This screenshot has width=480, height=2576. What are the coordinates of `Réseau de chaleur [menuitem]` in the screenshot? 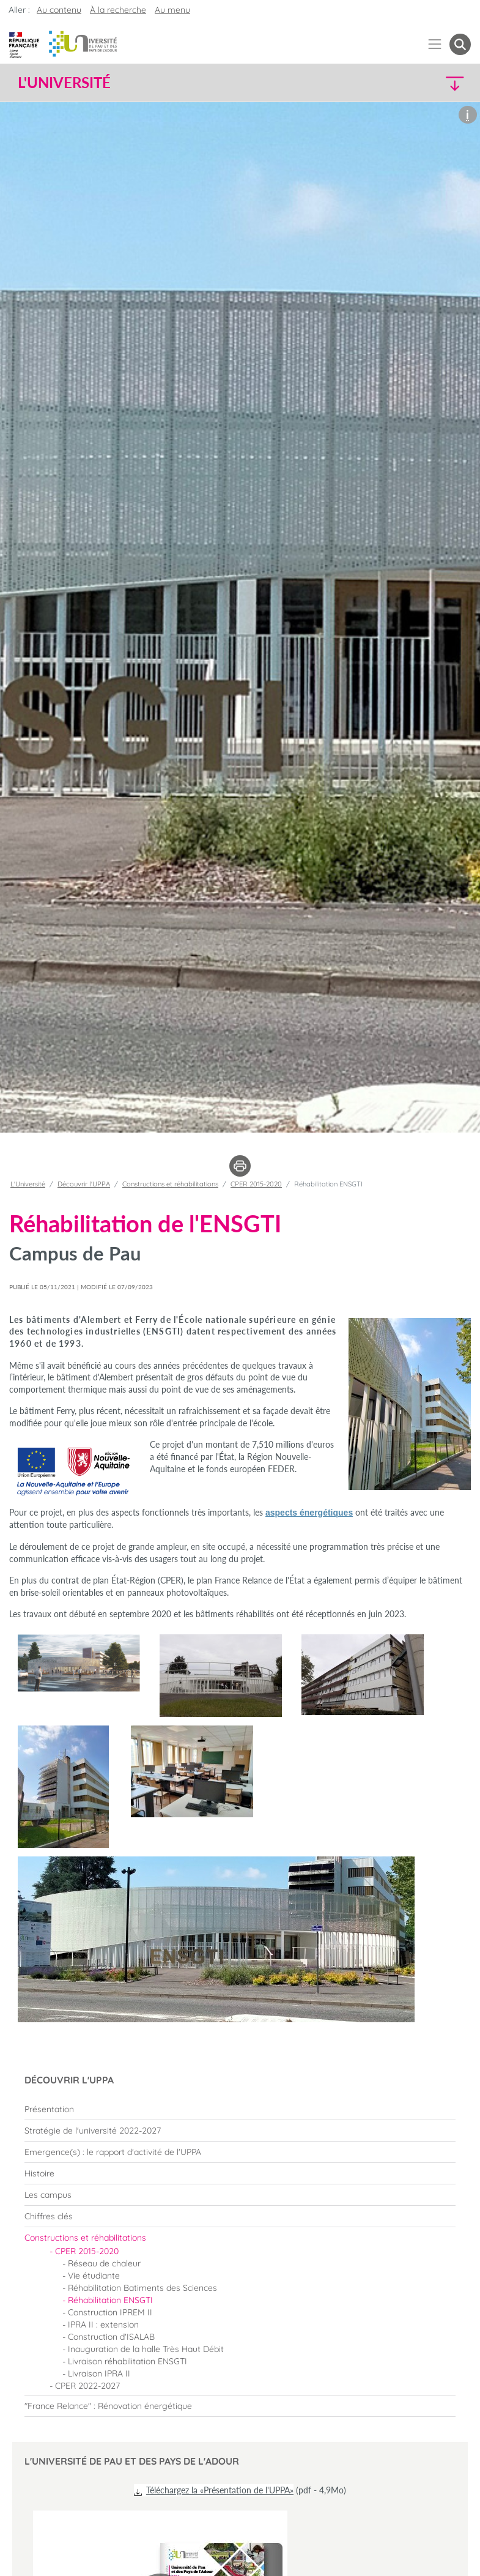 It's located at (104, 2263).